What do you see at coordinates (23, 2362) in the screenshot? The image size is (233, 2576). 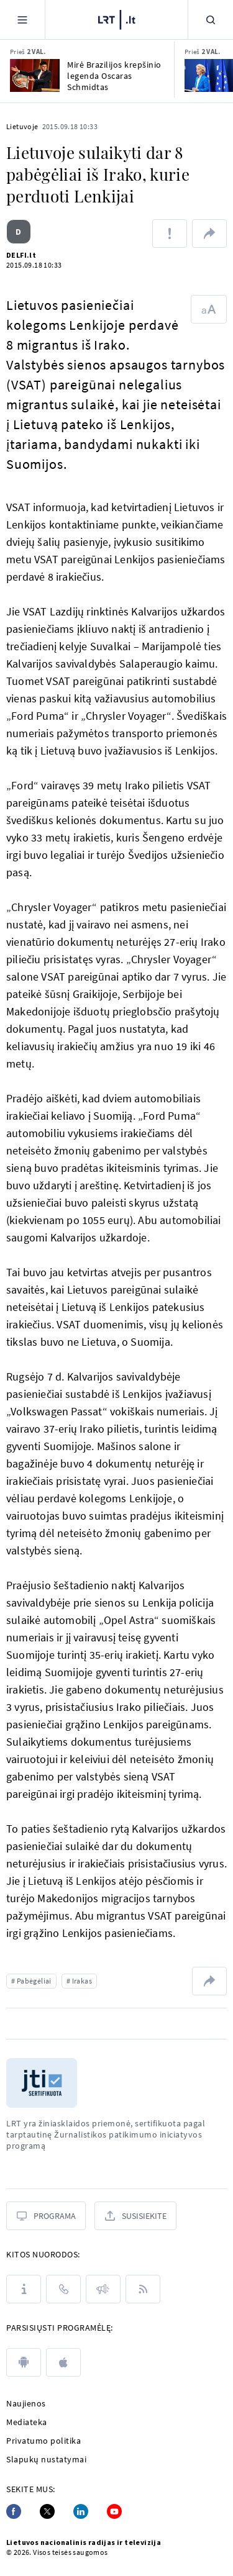 I see `[android]` at bounding box center [23, 2362].